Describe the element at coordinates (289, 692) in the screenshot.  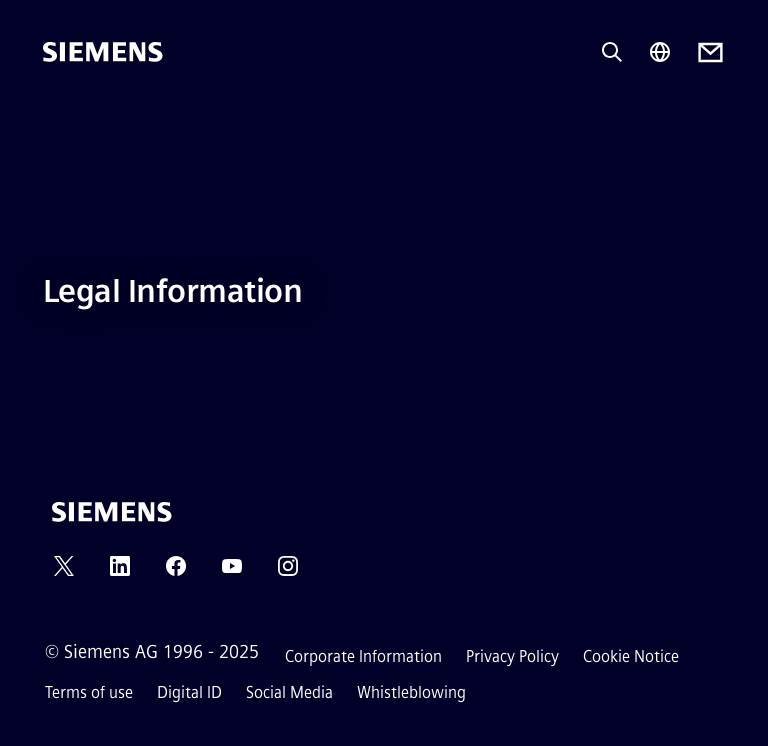
I see `Social Media` at that location.